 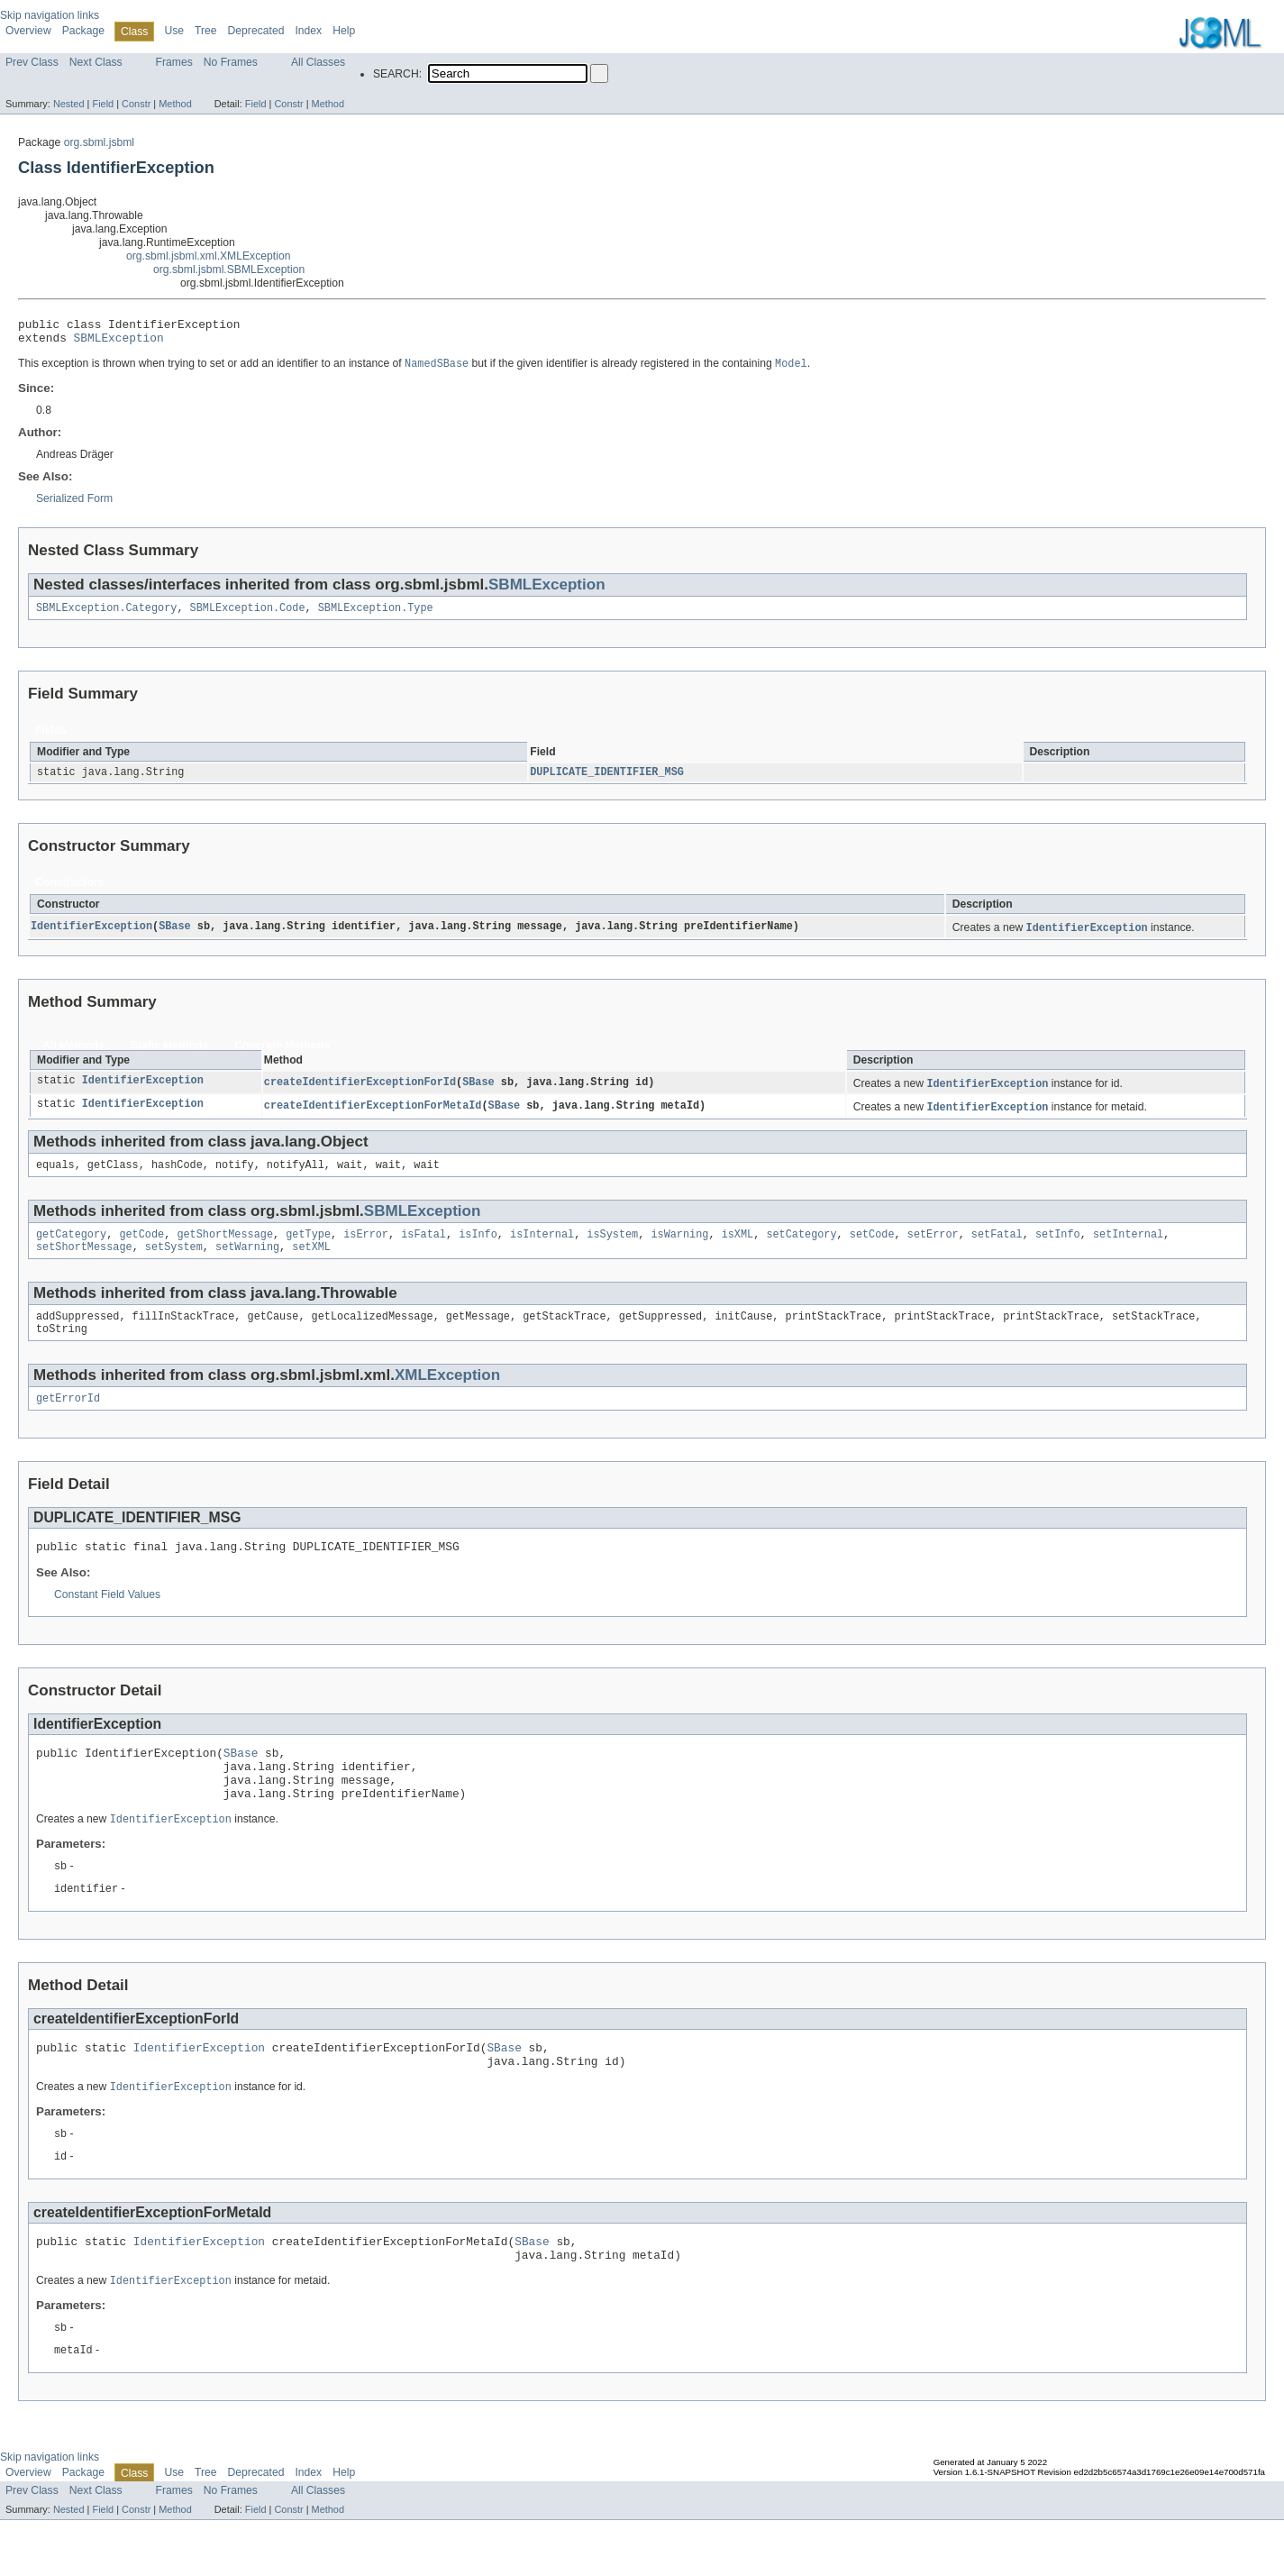 I want to click on Nested, so click(x=69, y=103).